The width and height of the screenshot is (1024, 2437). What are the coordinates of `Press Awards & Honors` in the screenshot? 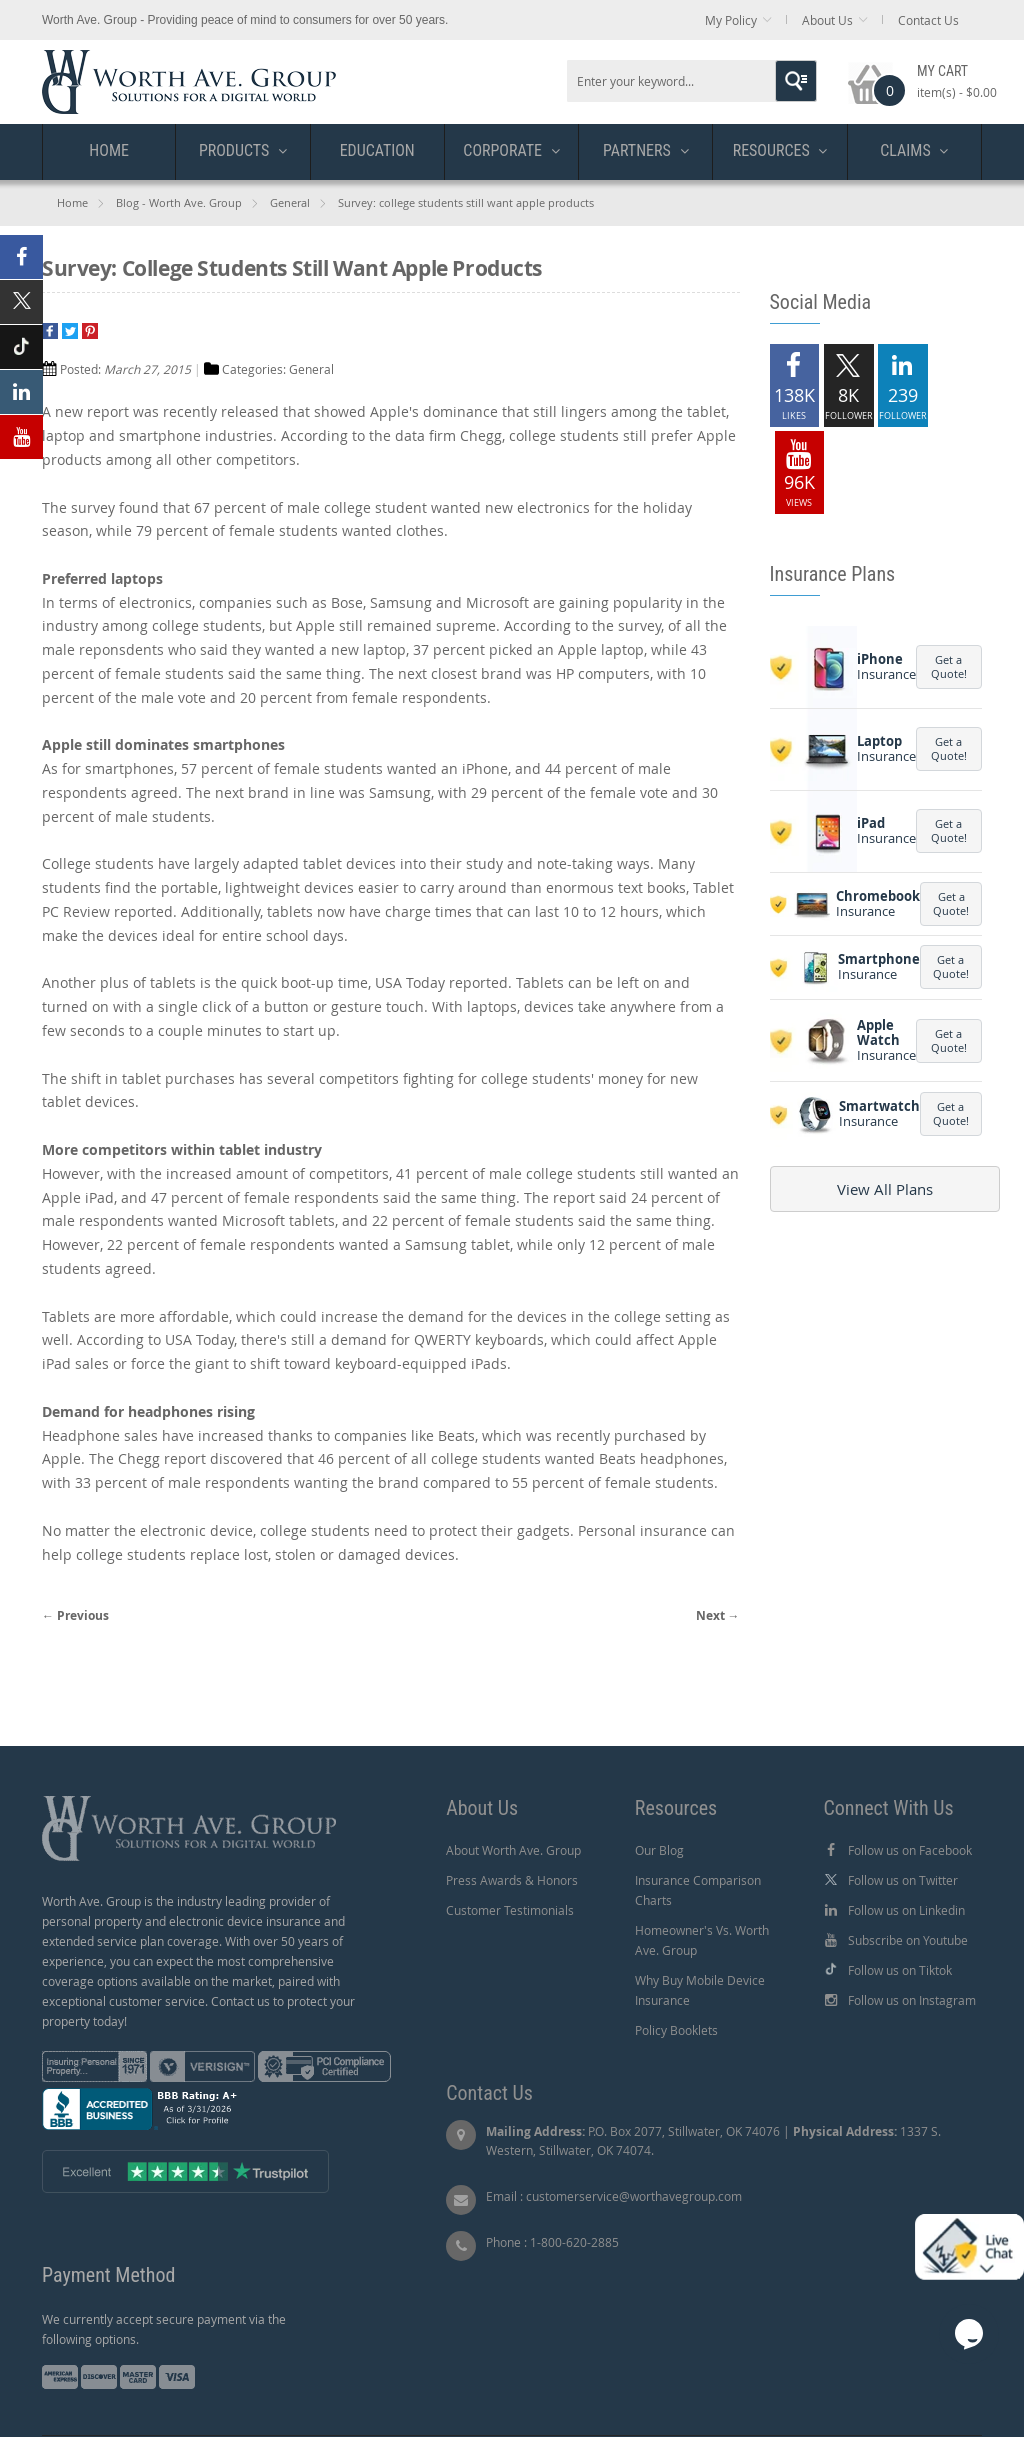 It's located at (512, 1880).